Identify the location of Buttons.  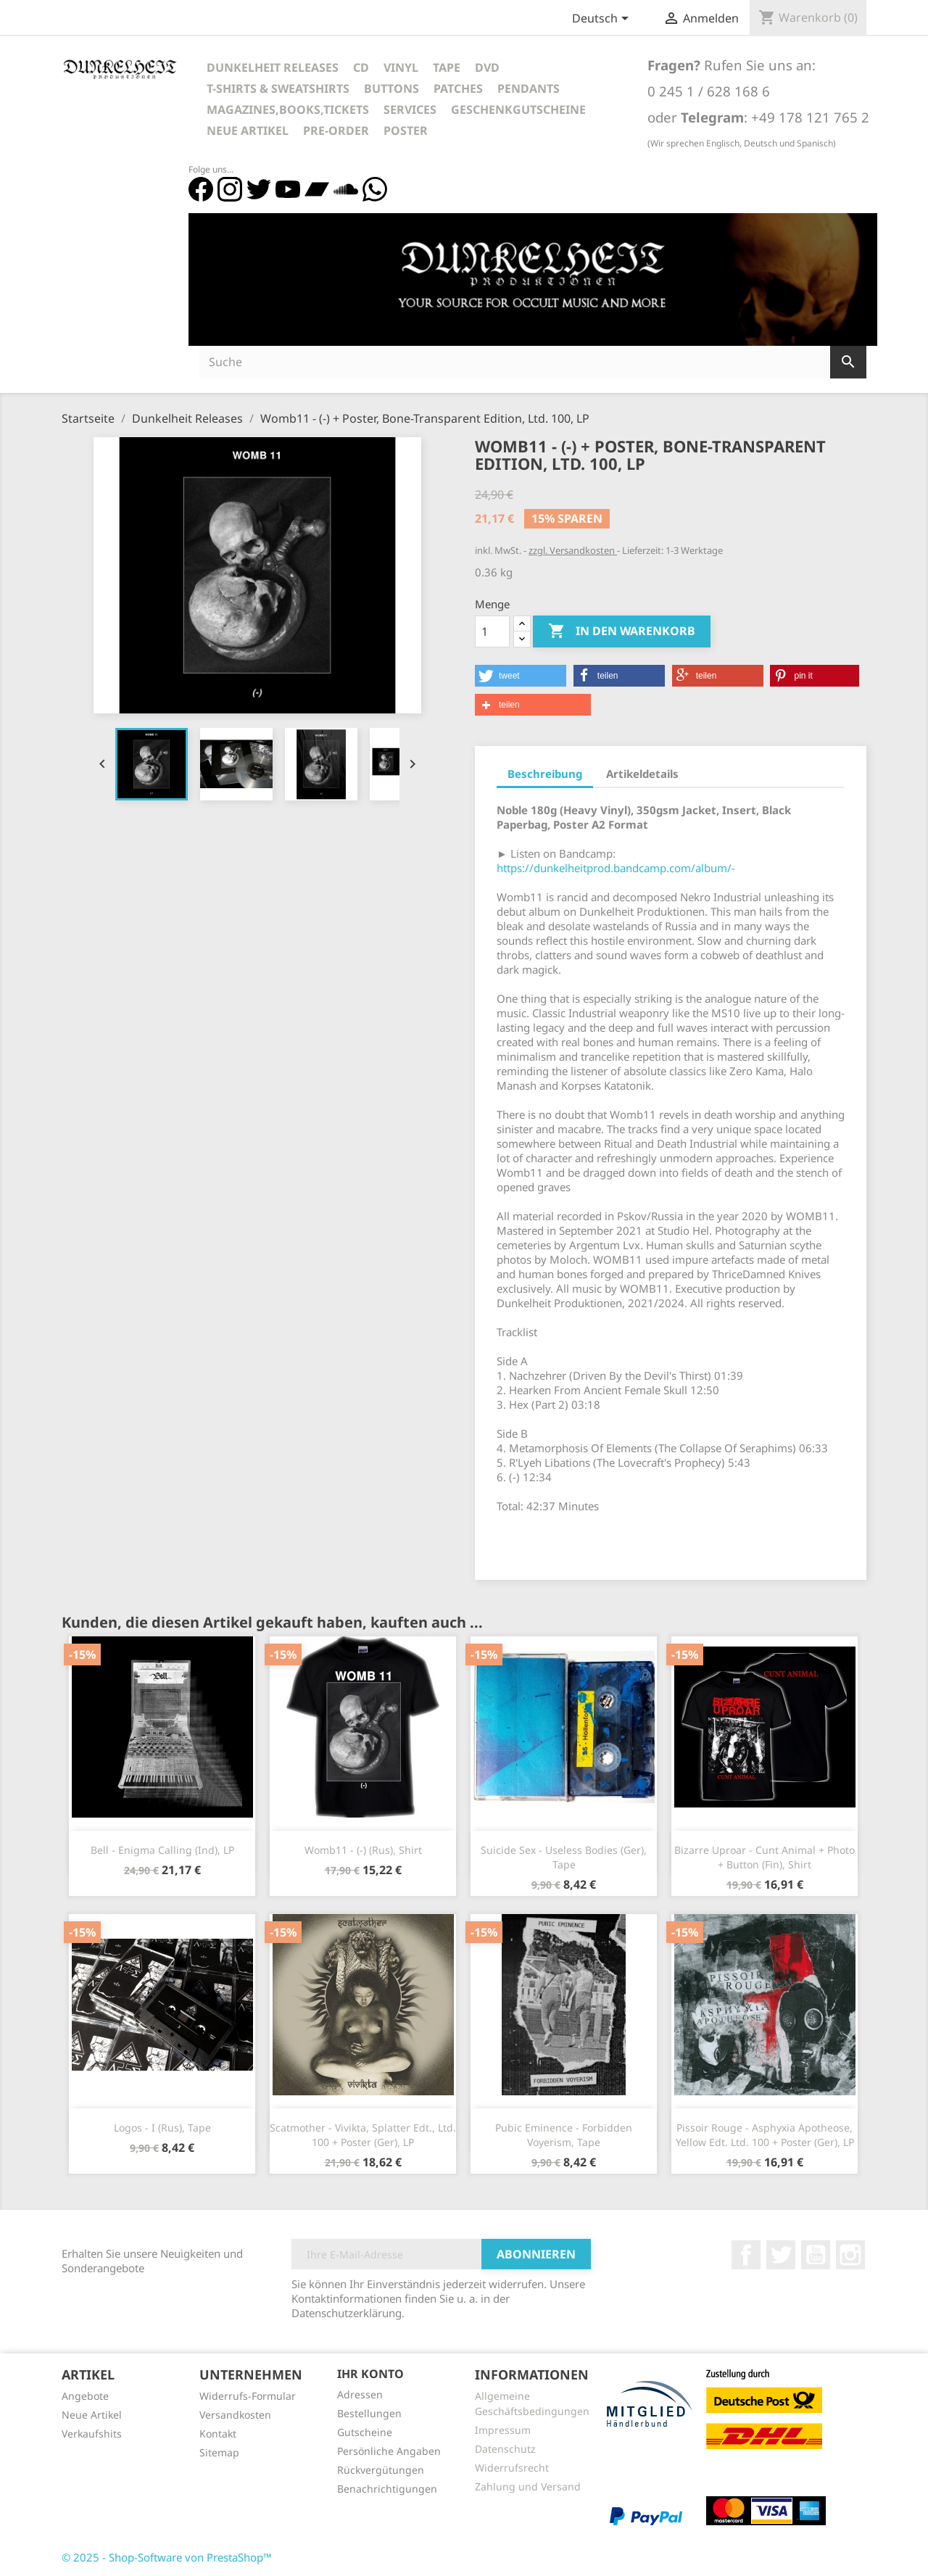
(391, 88).